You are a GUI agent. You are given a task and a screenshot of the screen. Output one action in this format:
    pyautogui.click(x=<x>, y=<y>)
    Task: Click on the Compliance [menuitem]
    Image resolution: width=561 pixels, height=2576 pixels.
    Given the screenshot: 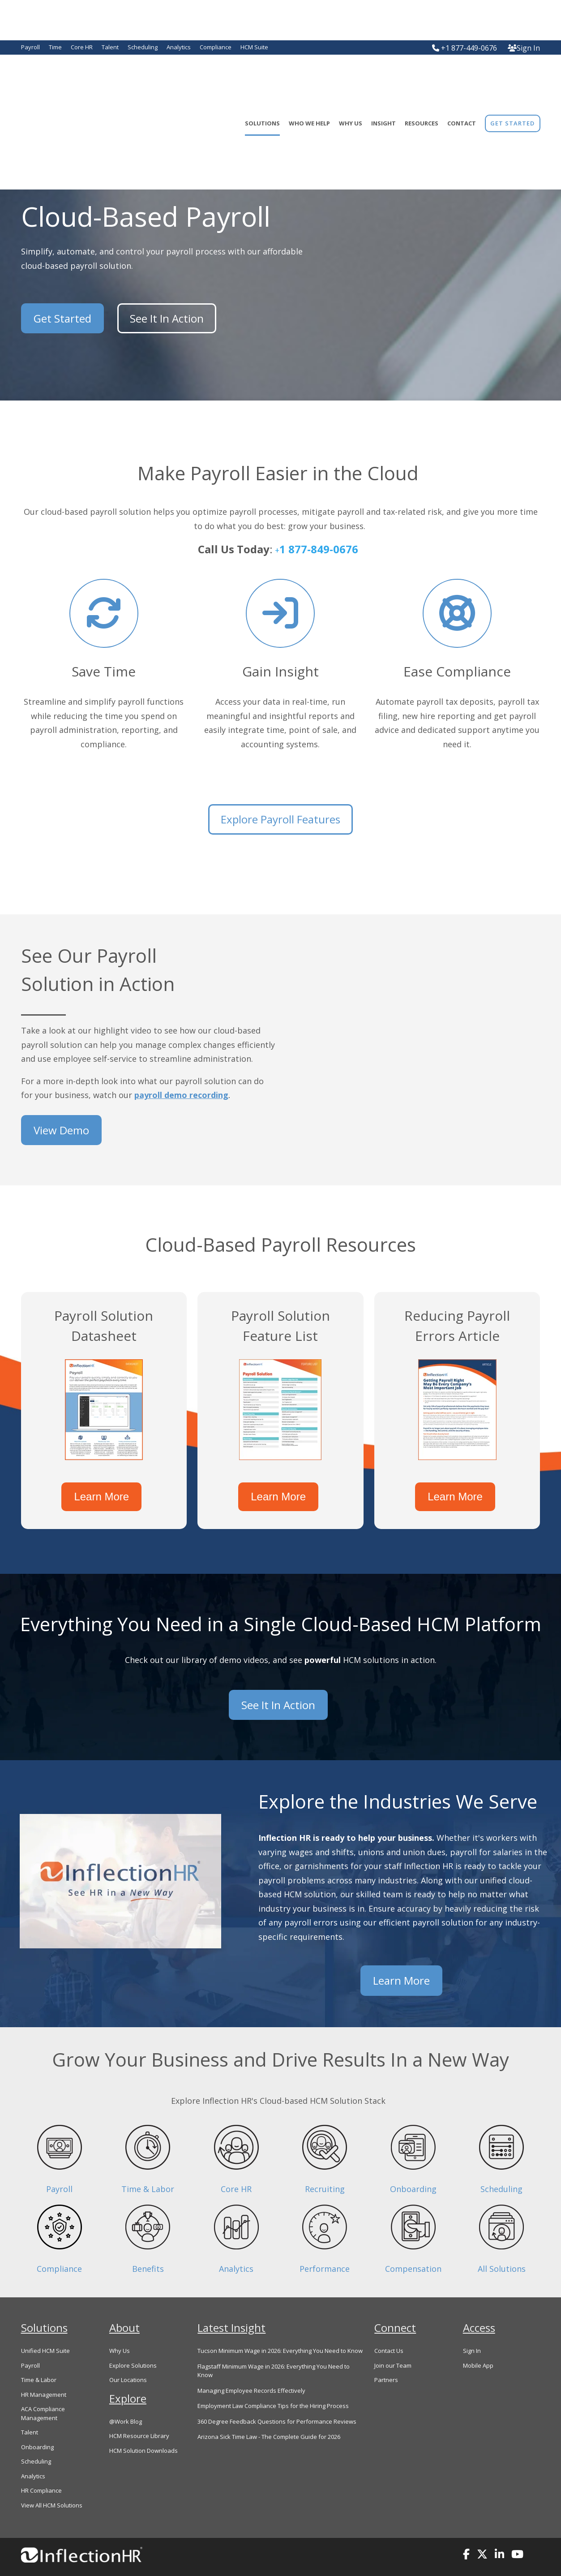 What is the action you would take?
    pyautogui.click(x=215, y=47)
    